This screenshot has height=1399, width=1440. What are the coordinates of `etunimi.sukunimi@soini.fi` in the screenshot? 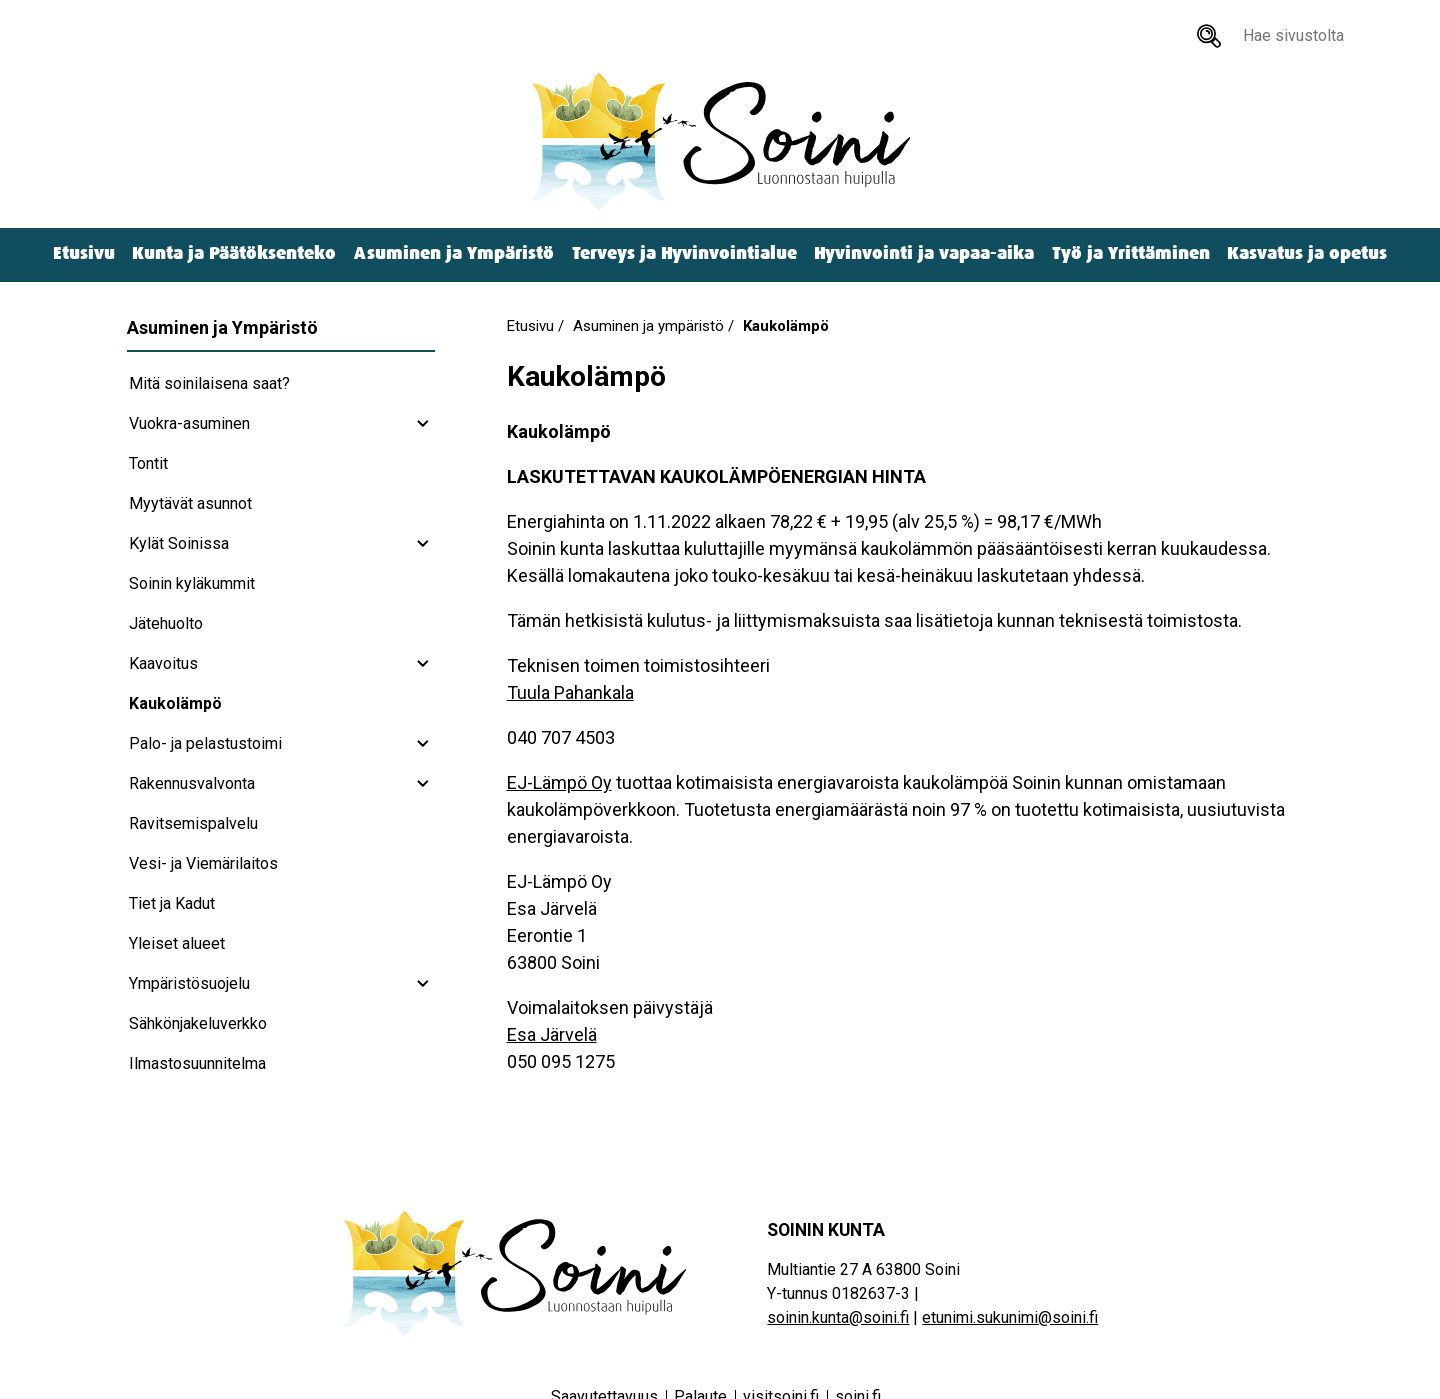 It's located at (1010, 1317).